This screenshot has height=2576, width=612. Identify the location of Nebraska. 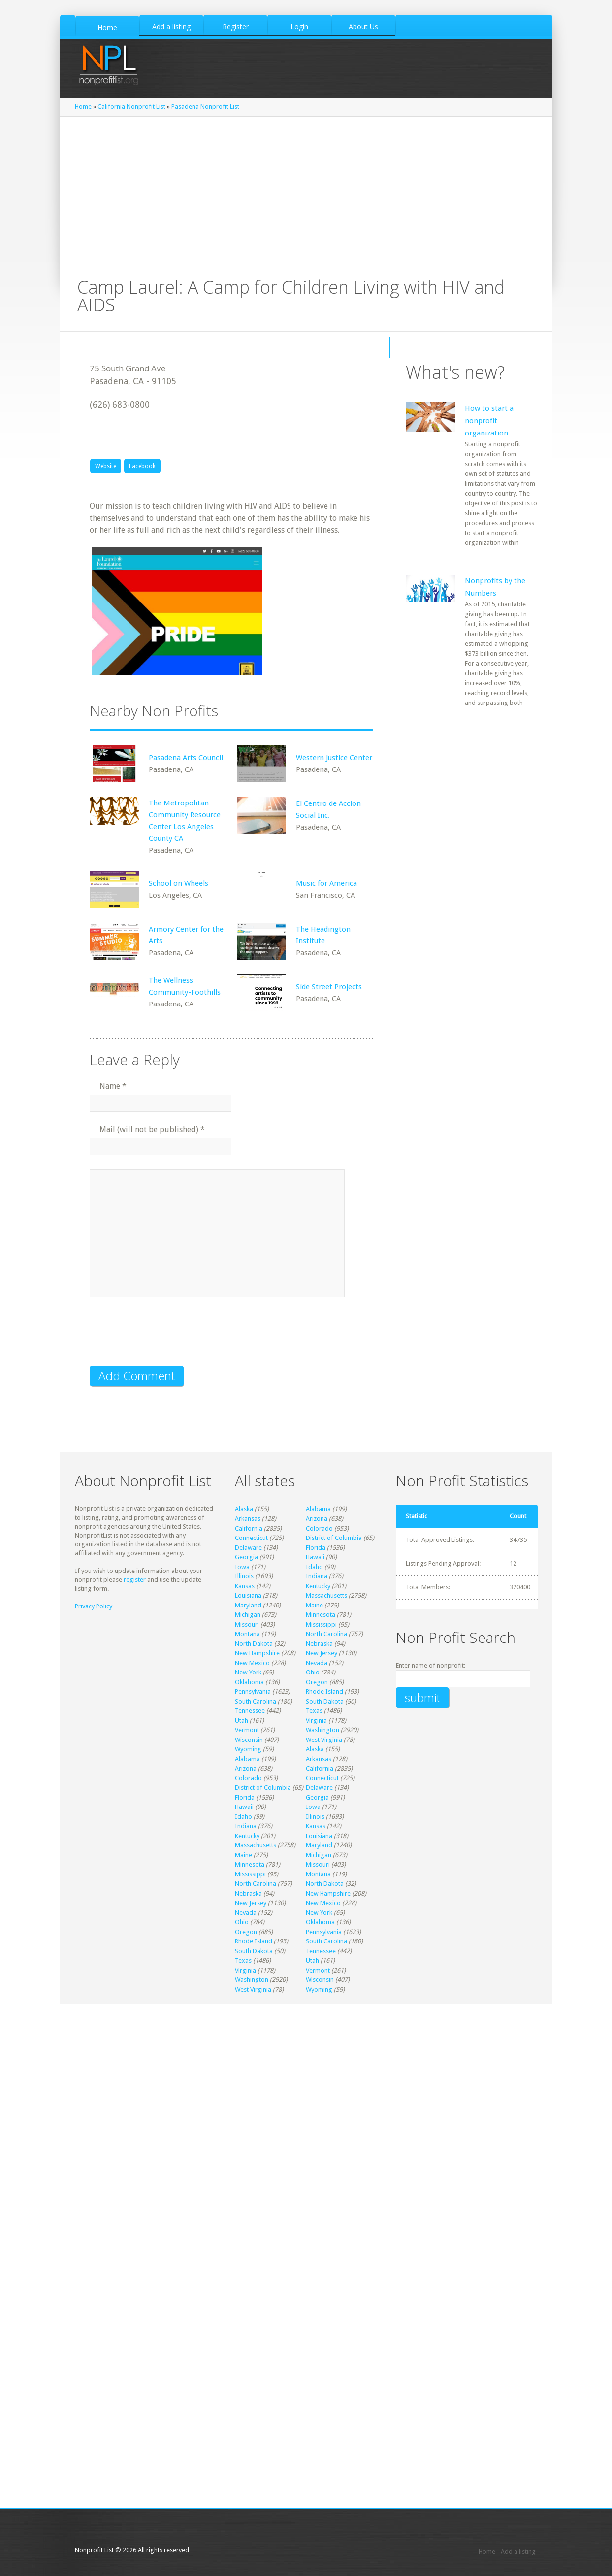
(319, 1643).